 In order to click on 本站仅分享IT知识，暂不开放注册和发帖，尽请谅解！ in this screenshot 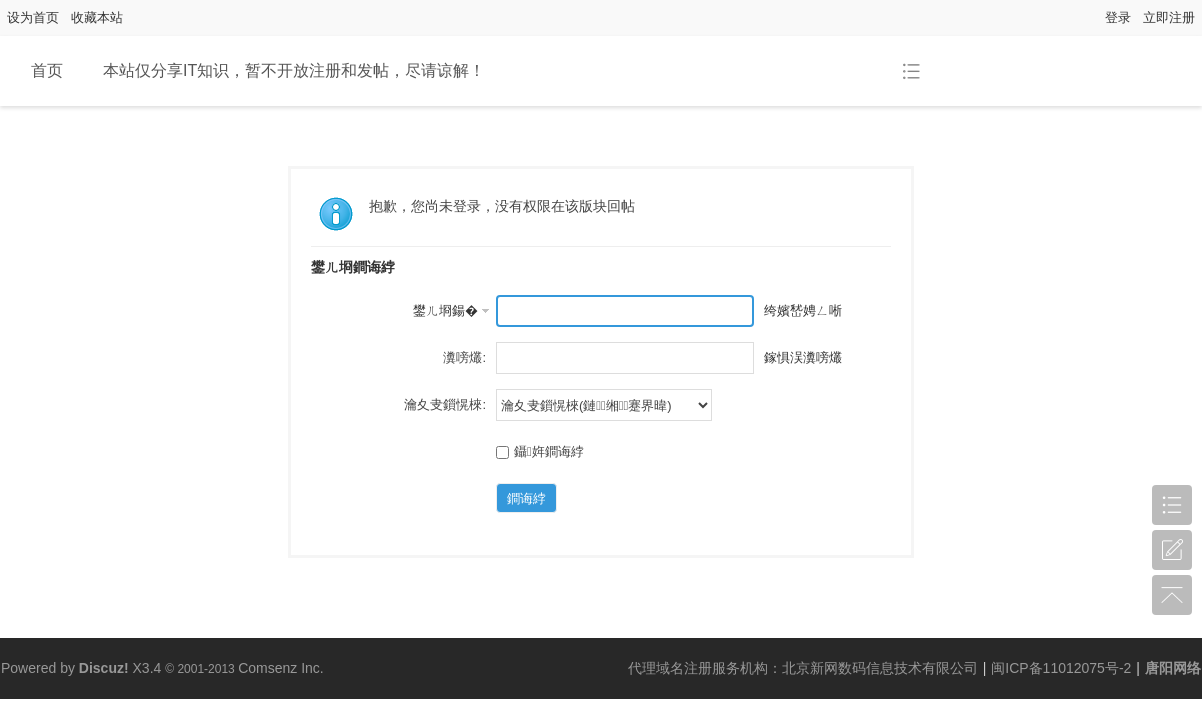, I will do `click(294, 70)`.